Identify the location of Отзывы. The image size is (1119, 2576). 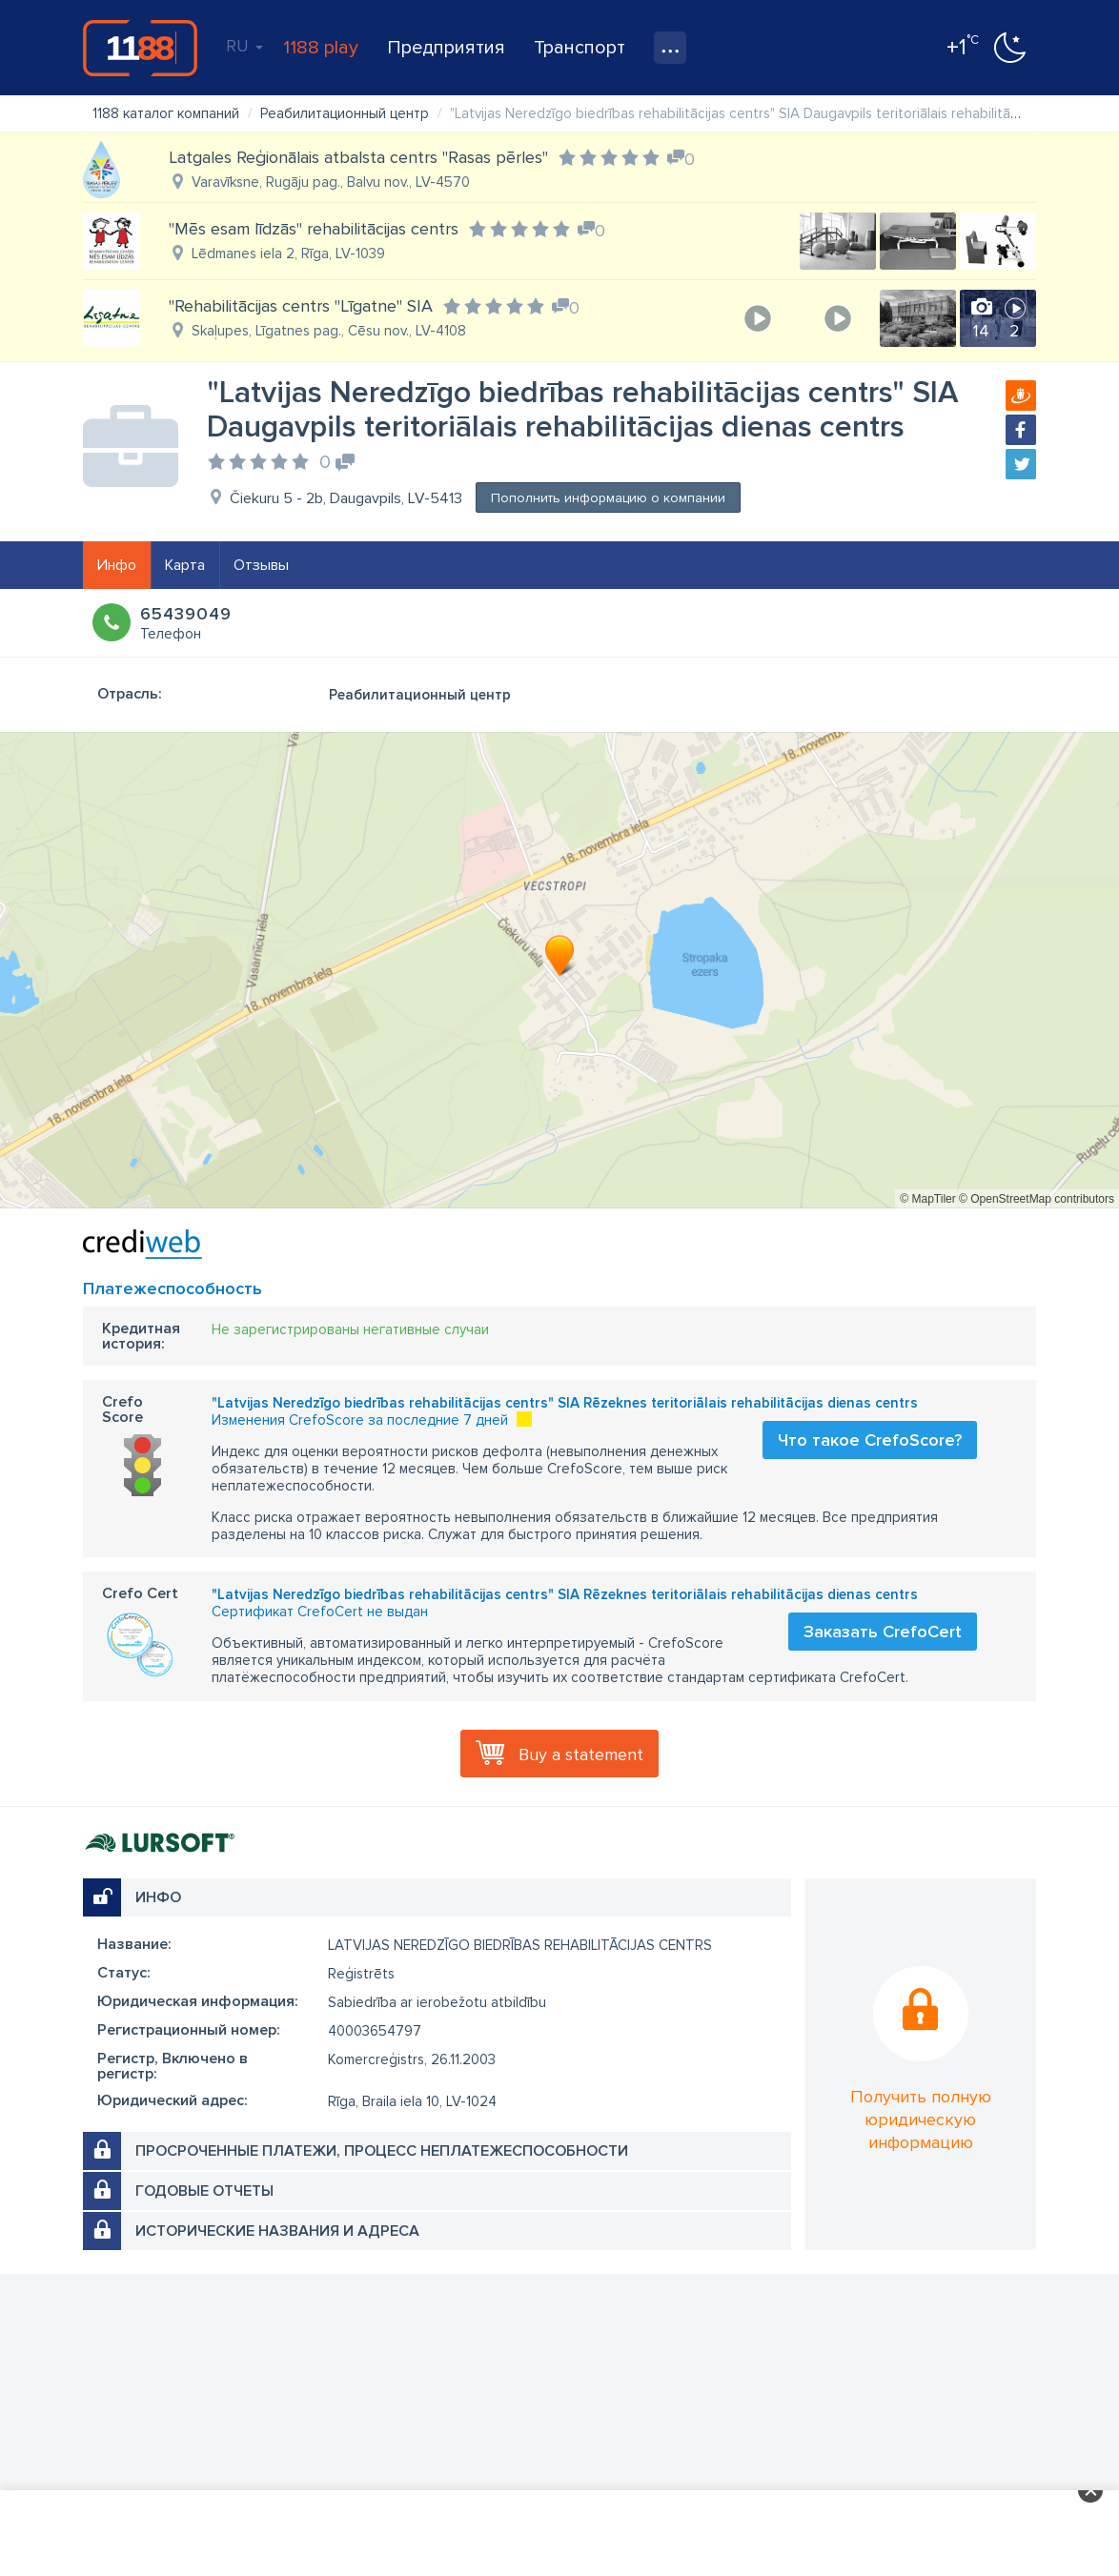
(261, 565).